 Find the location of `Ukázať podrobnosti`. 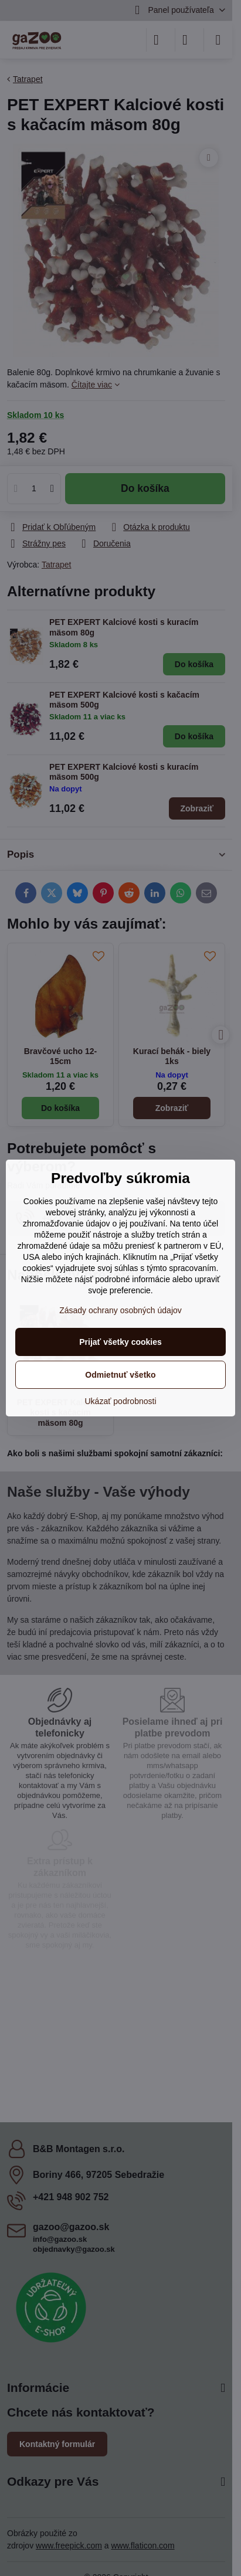

Ukázať podrobnosti is located at coordinates (121, 1401).